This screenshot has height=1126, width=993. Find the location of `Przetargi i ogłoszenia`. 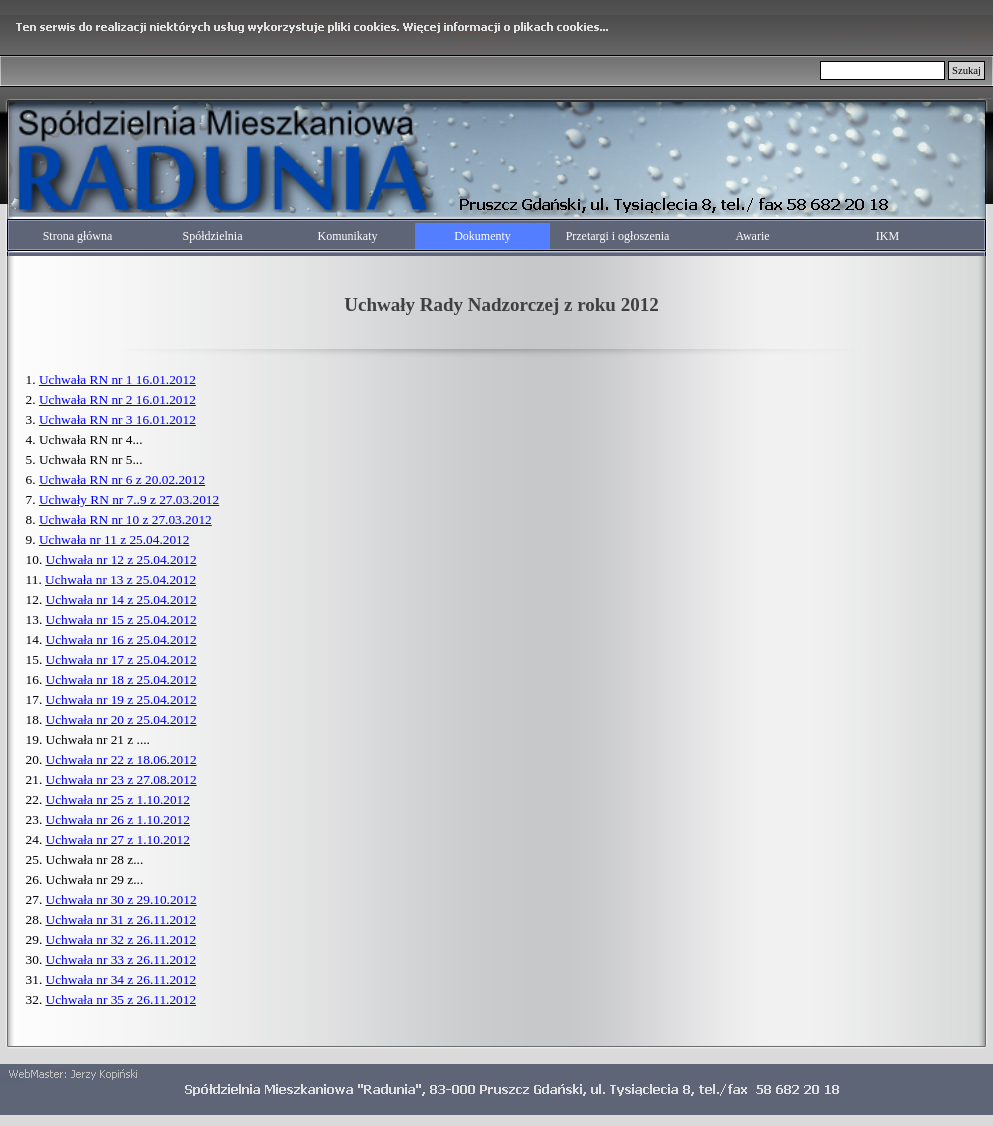

Przetargi i ogłoszenia is located at coordinates (618, 236).